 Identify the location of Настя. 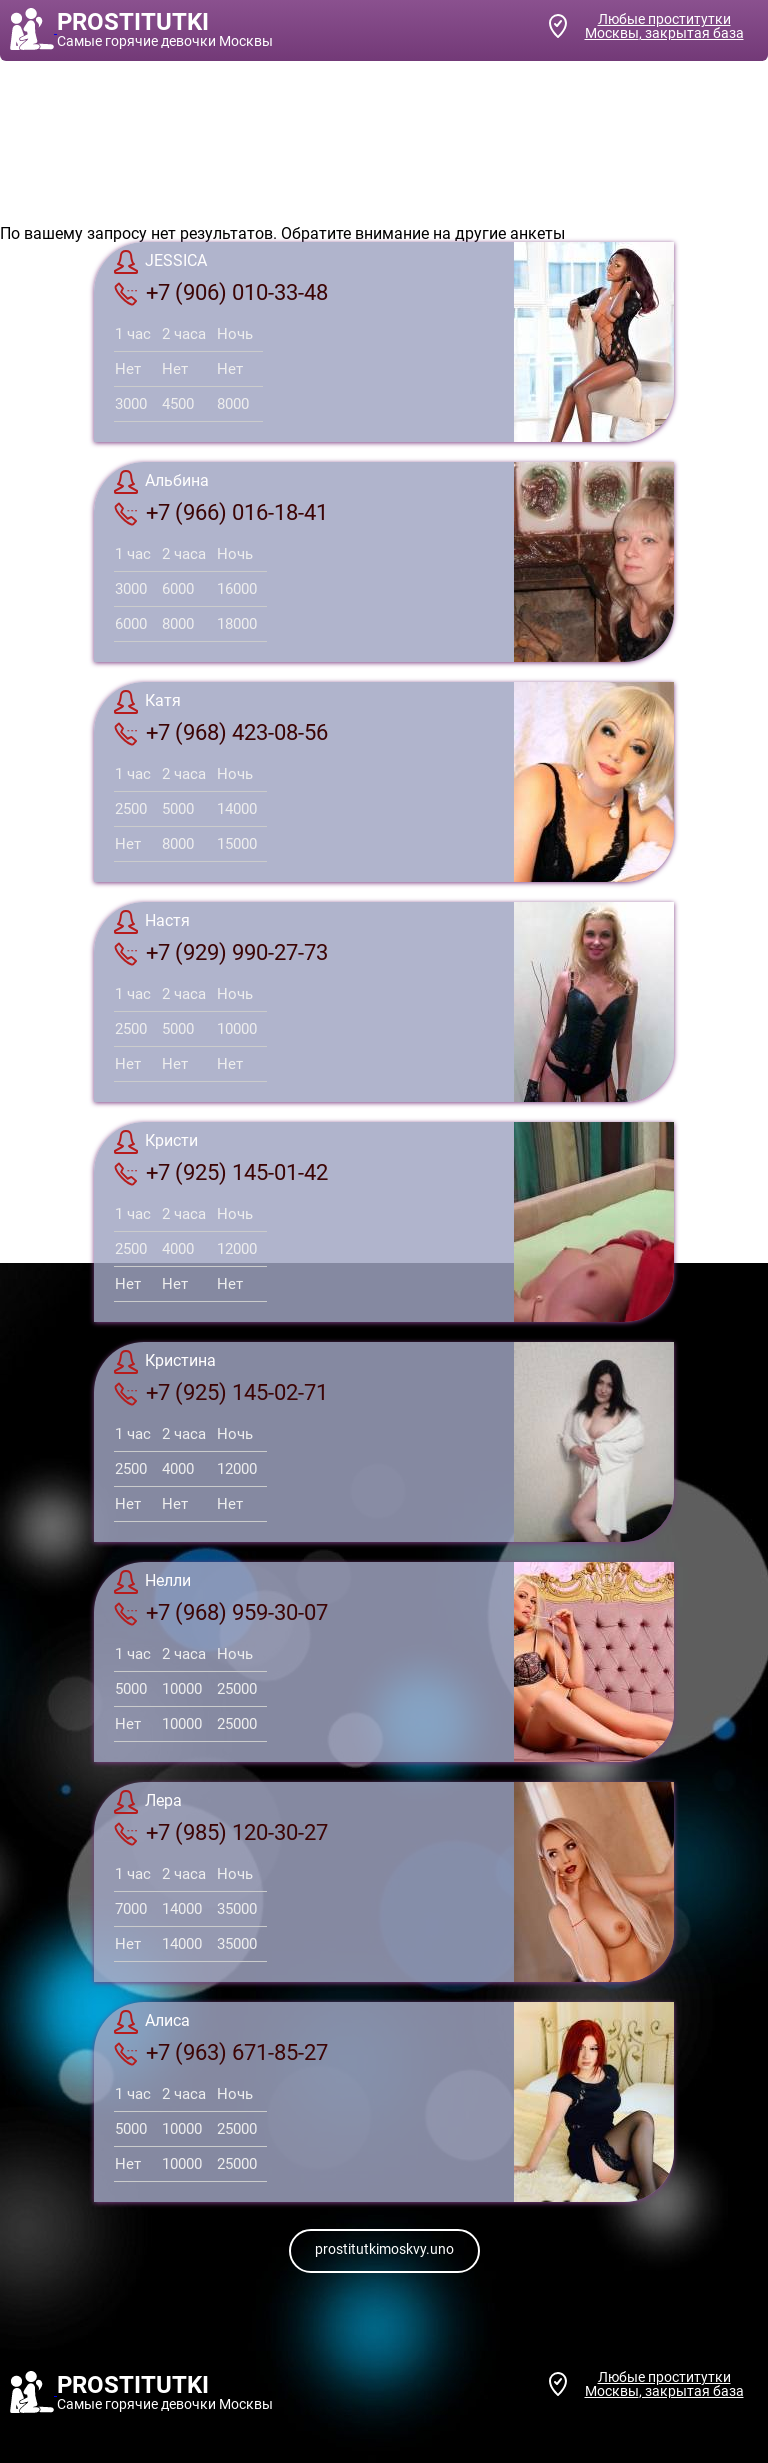
(152, 922).